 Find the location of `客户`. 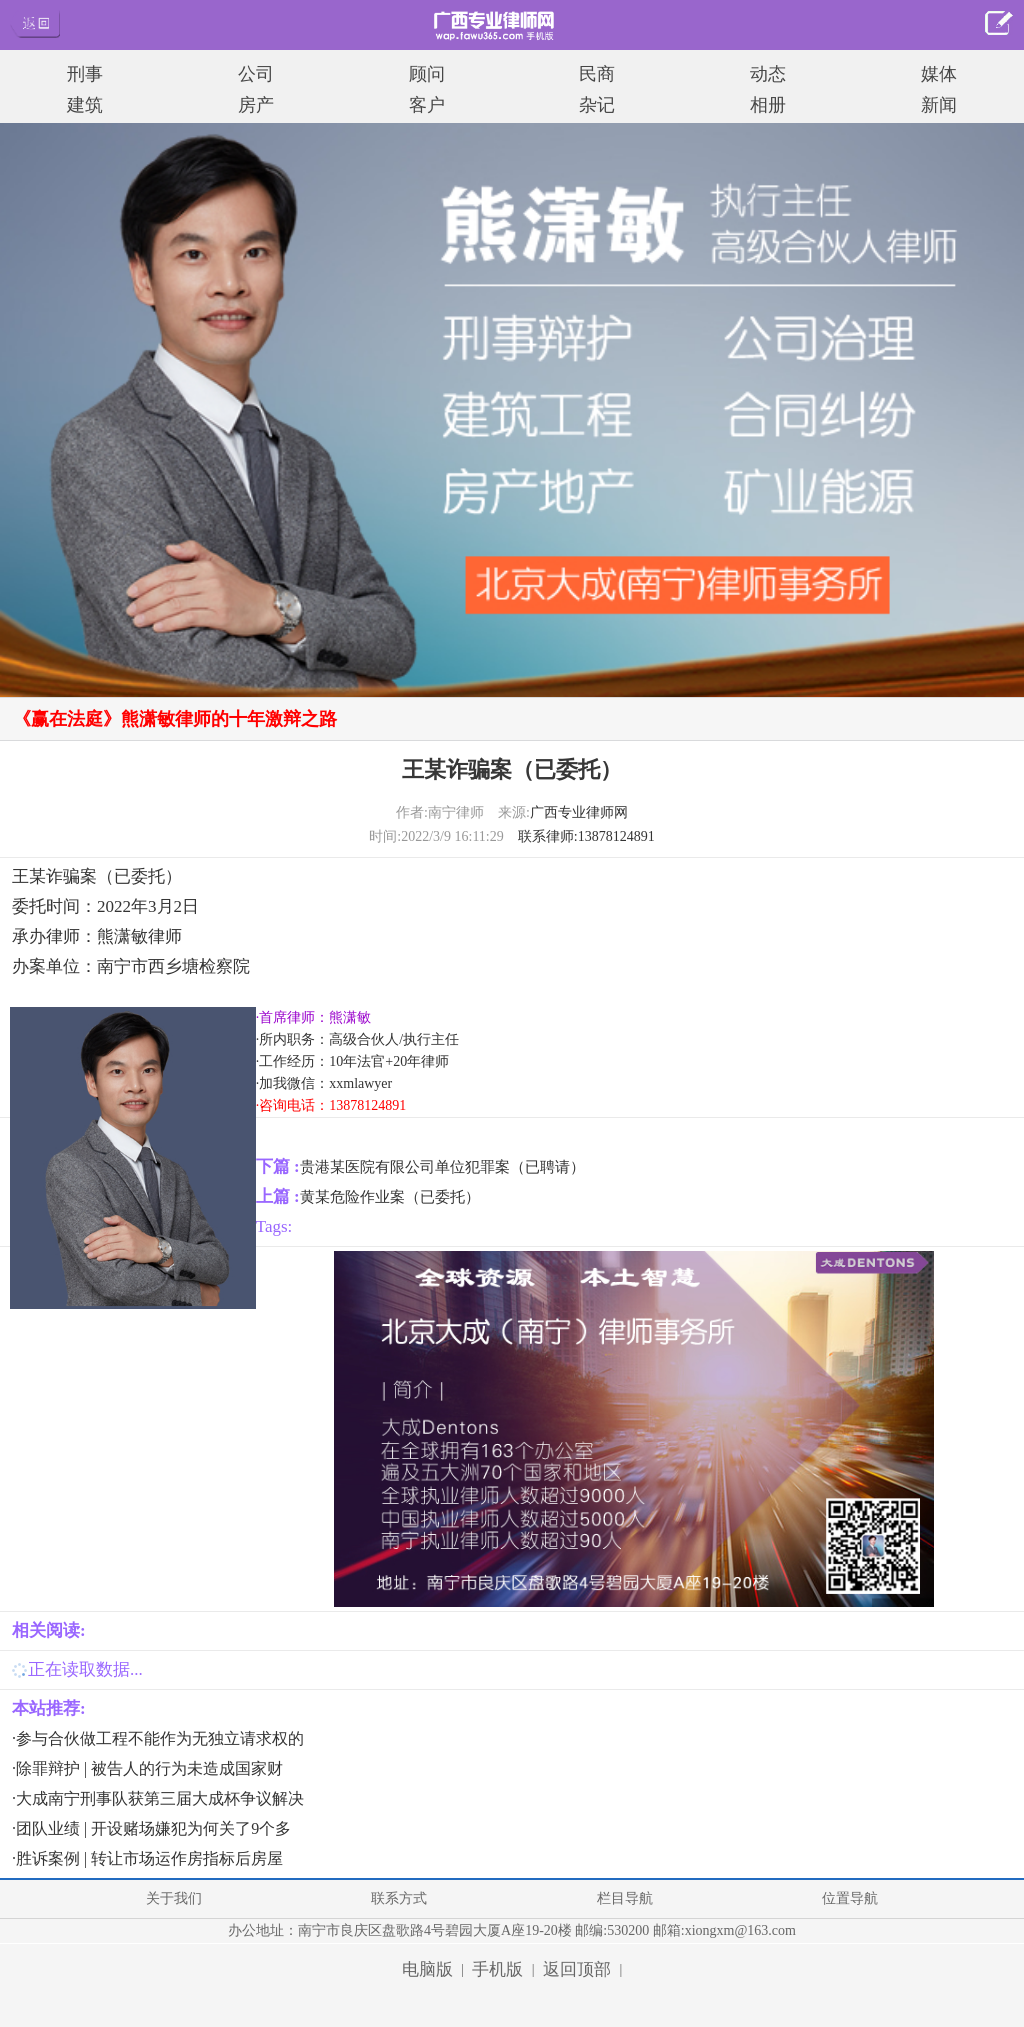

客户 is located at coordinates (427, 105).